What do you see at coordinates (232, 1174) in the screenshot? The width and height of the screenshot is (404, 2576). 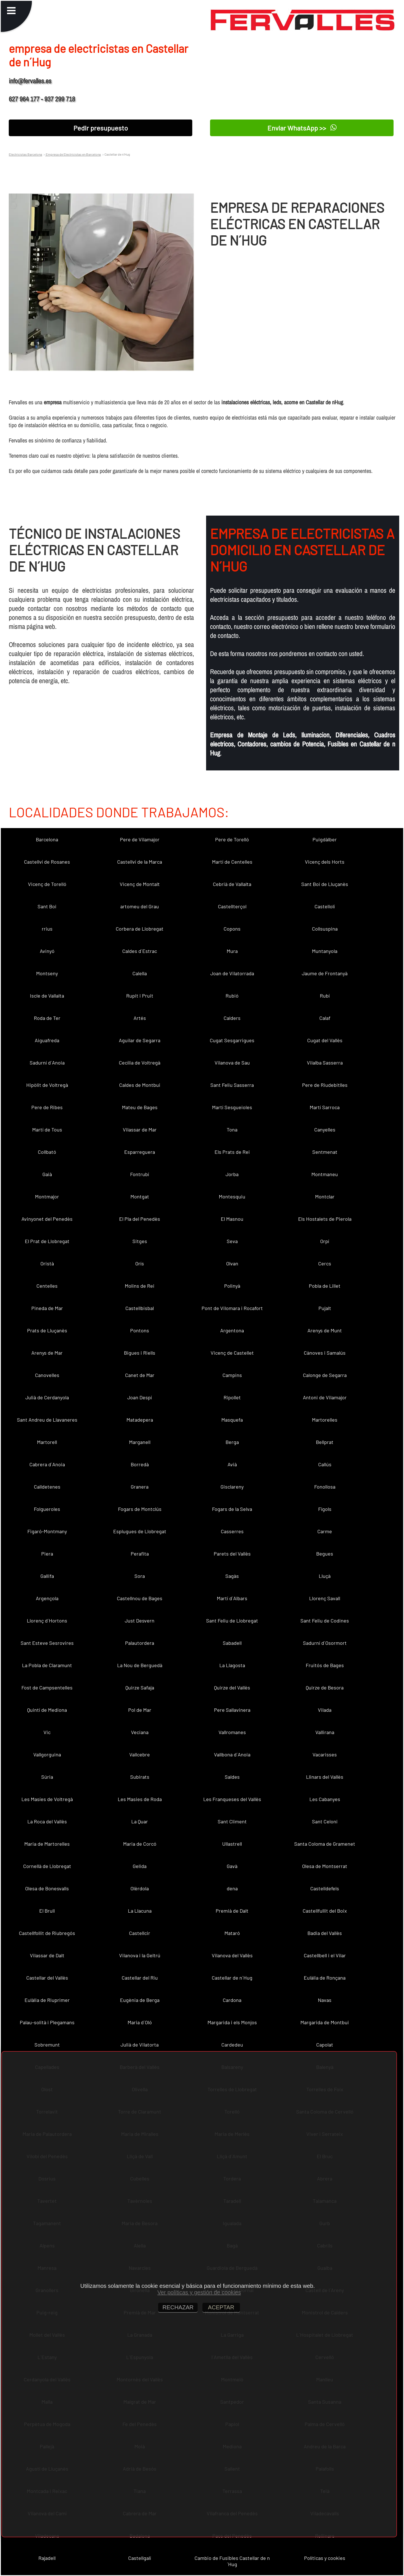 I see `Jorba` at bounding box center [232, 1174].